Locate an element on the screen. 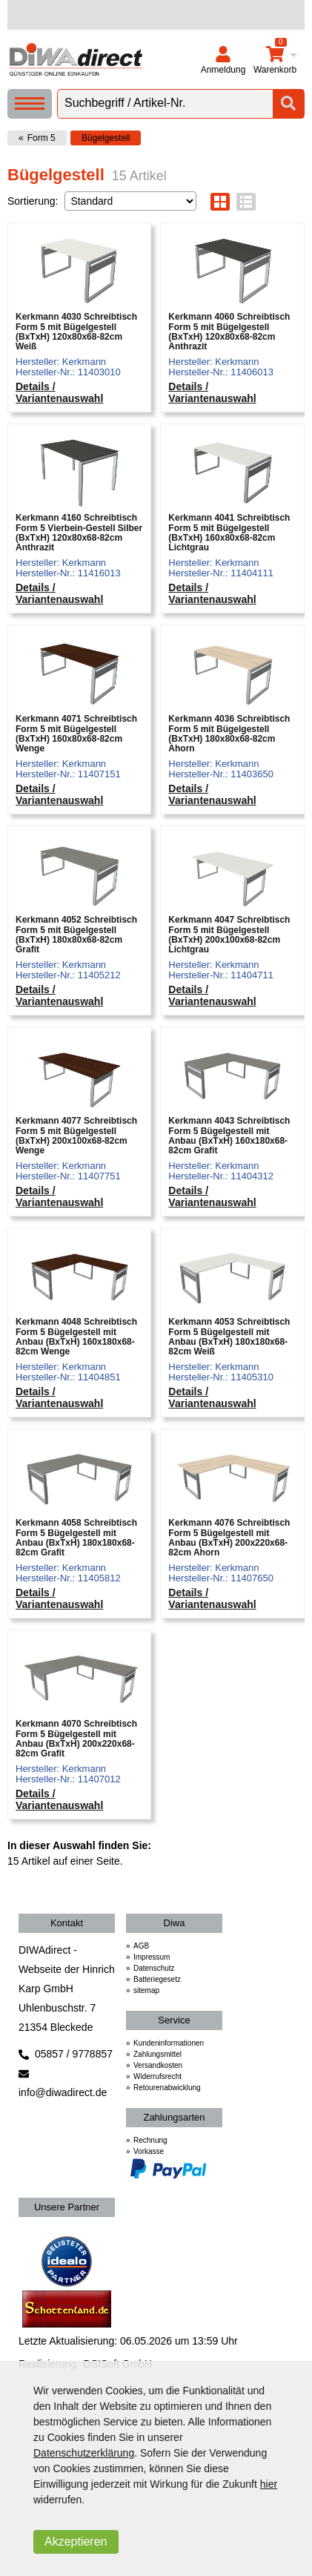 This screenshot has height=2576, width=312. Kerkmann 4076 Schreibtisch Form 5 Bügelgestell mit Anbau (BxTxH) 200x220x68-82cm Ahorn is located at coordinates (229, 1538).